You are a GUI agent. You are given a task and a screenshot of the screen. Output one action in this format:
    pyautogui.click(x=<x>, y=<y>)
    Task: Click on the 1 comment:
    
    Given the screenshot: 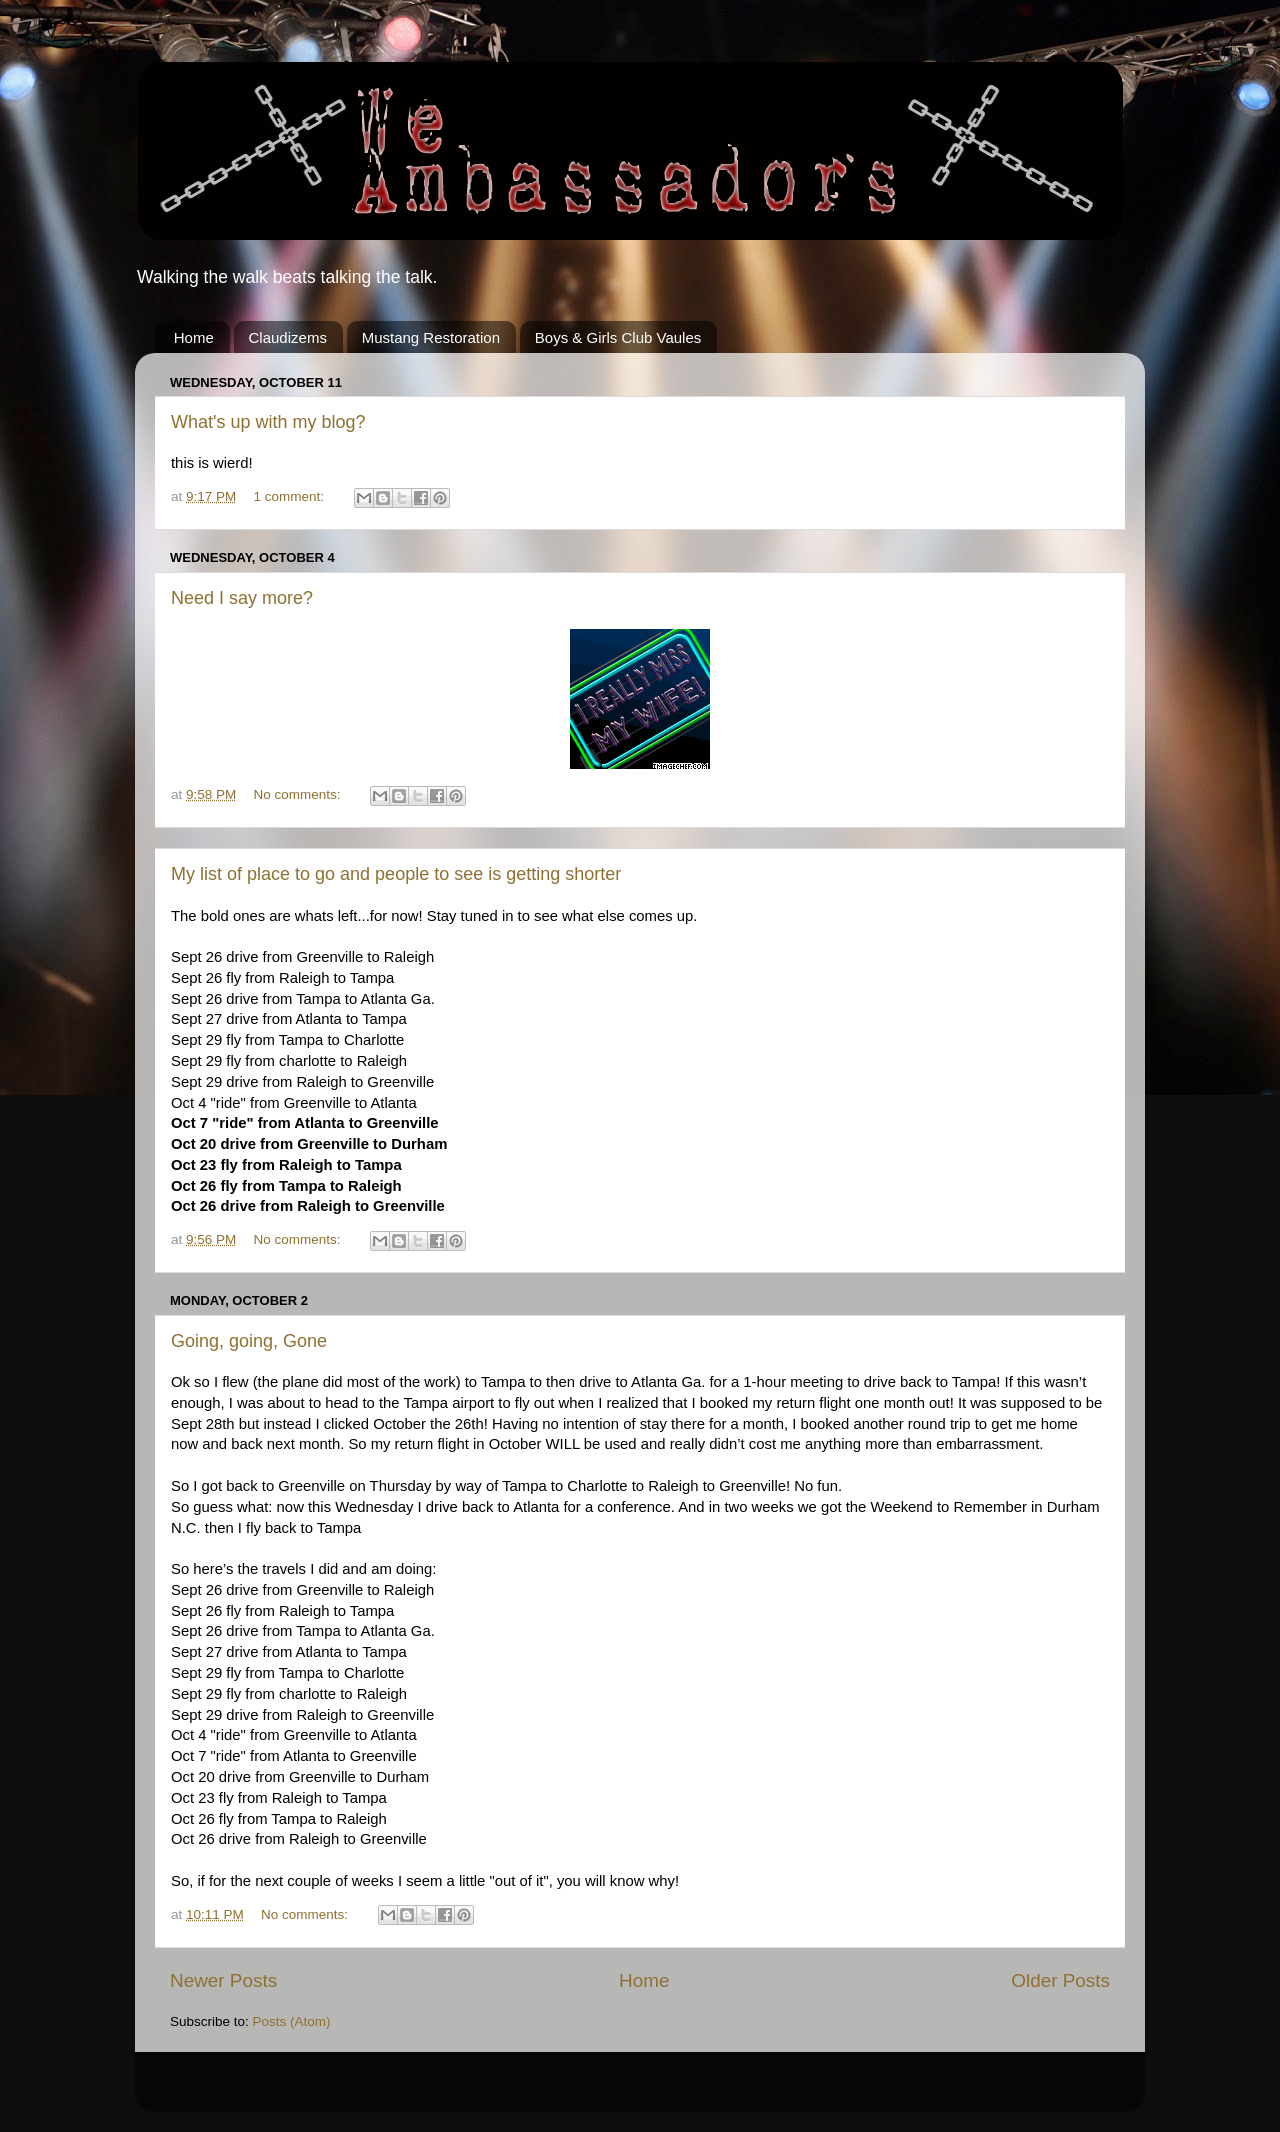 What is the action you would take?
    pyautogui.click(x=291, y=496)
    